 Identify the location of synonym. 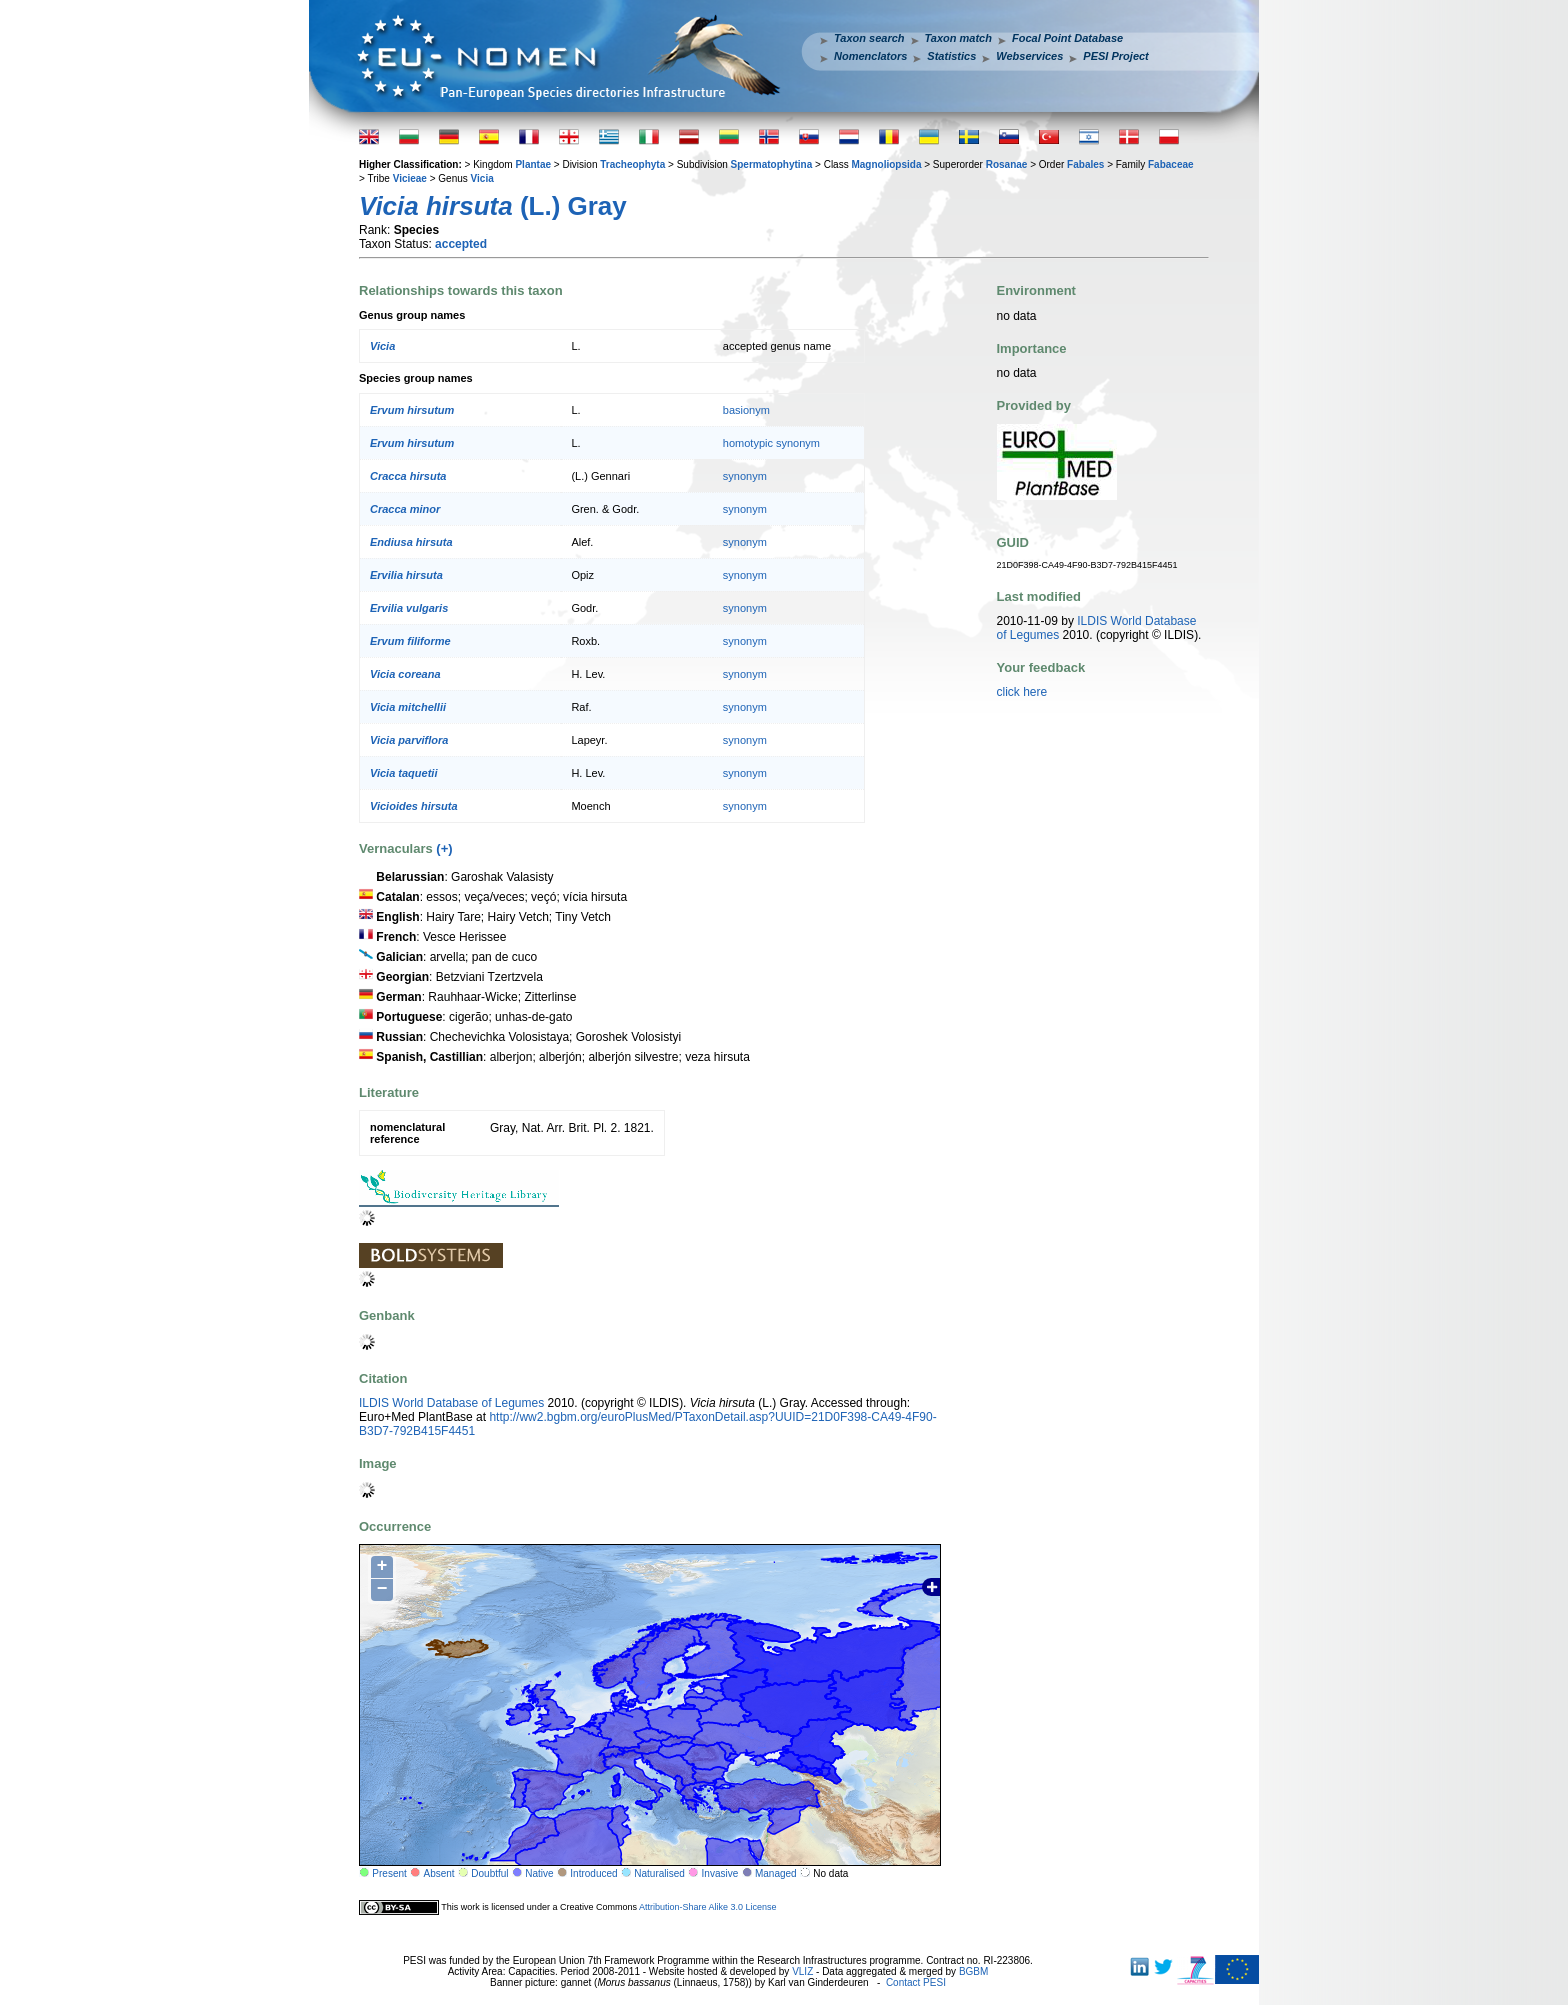
(745, 476).